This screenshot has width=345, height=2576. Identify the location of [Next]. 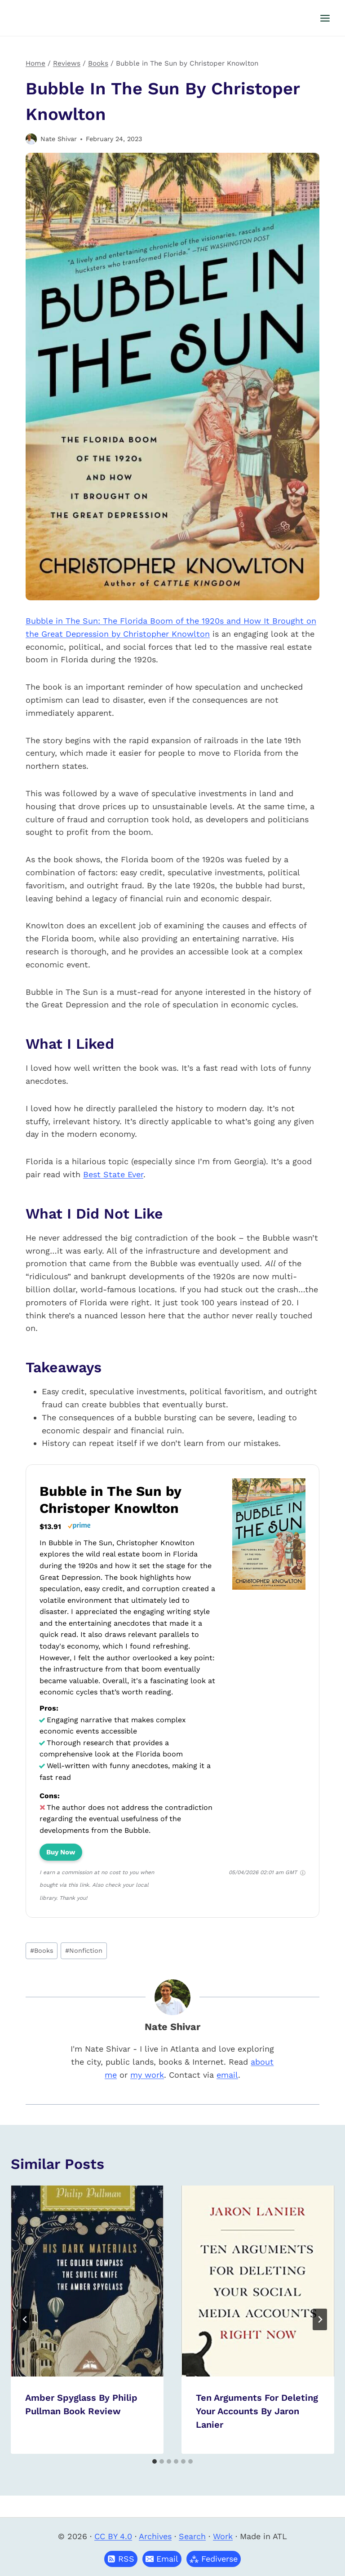
(320, 2319).